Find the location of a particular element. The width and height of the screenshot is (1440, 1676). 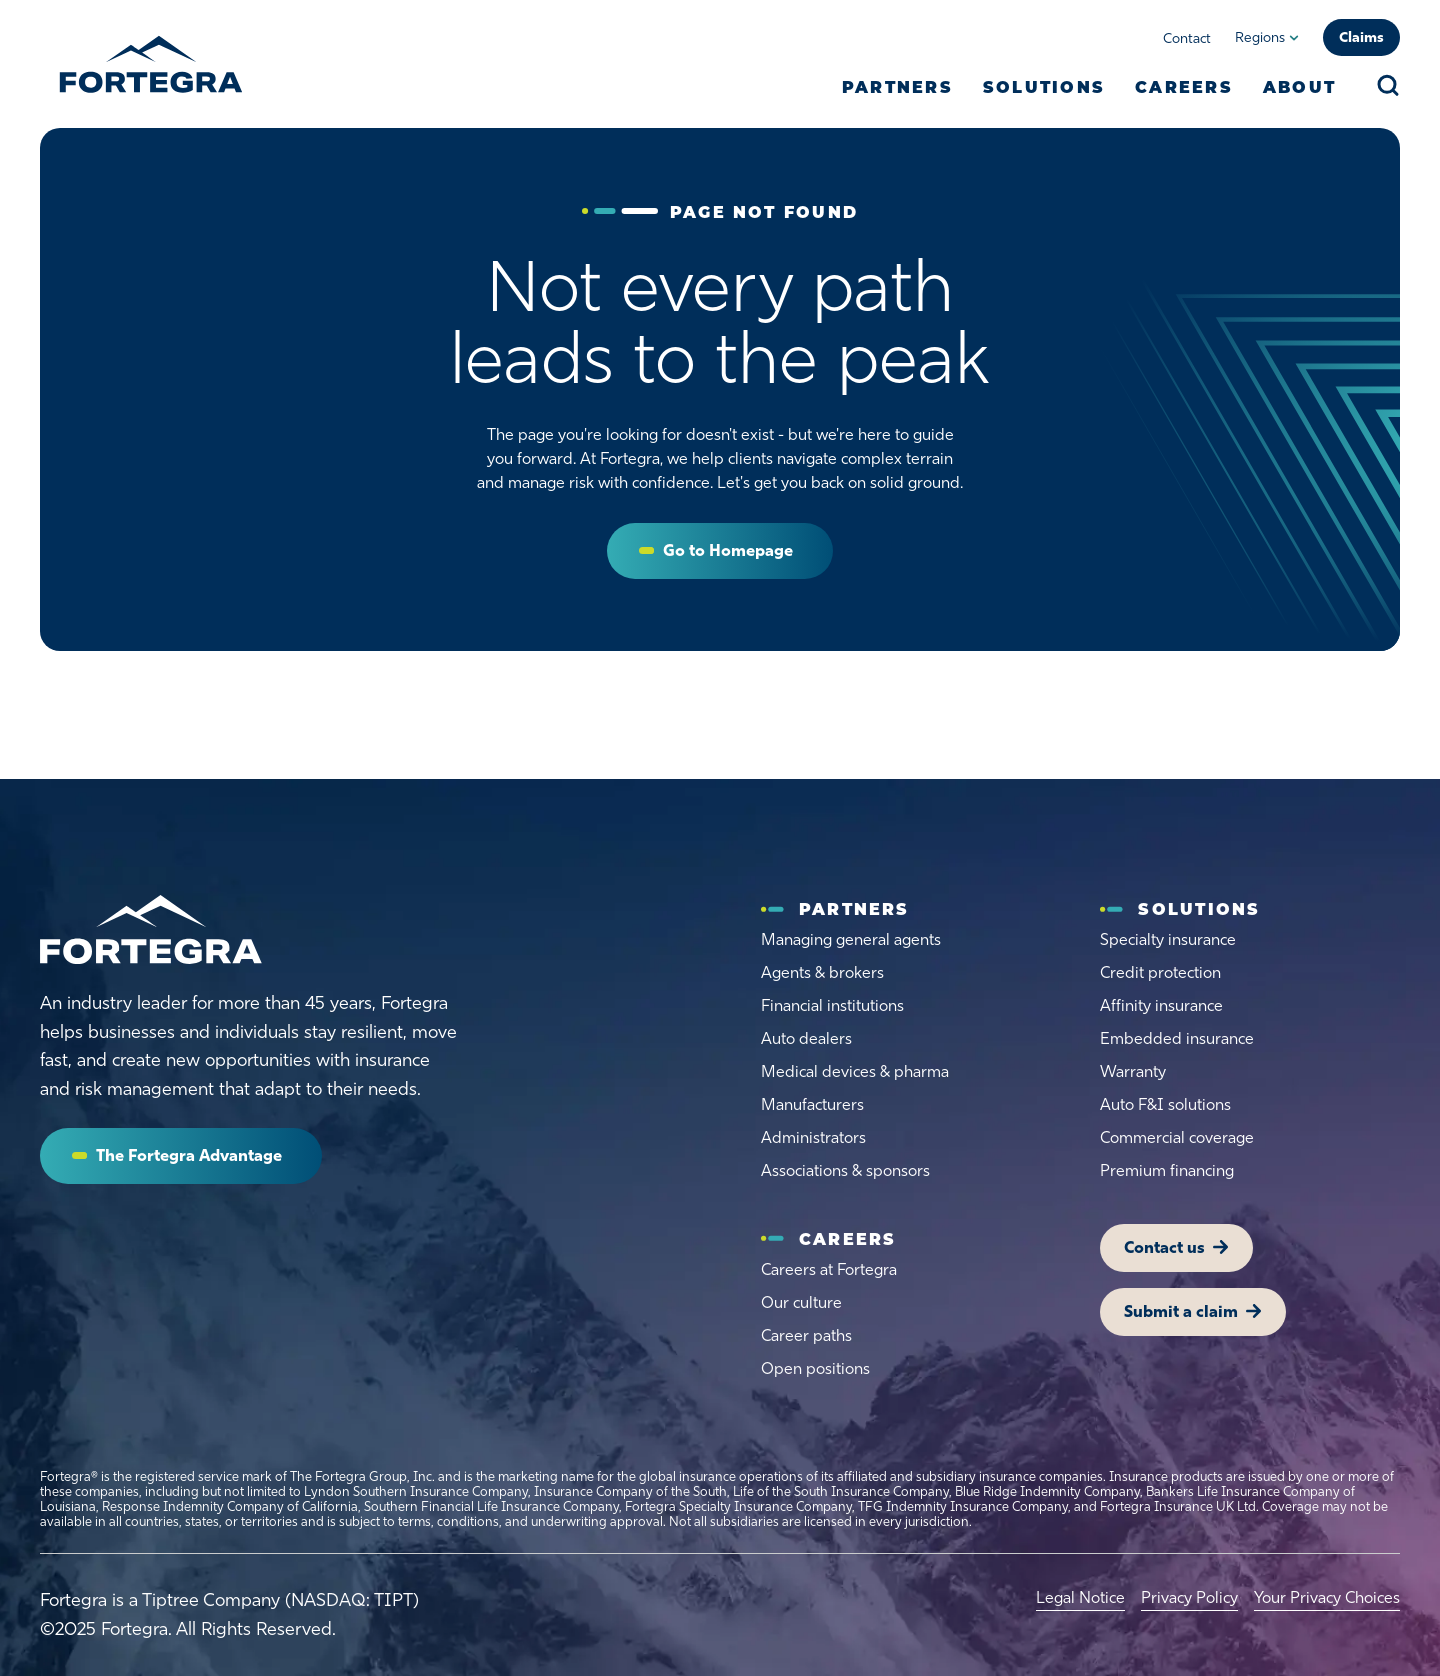

Agents & brokers is located at coordinates (822, 972).